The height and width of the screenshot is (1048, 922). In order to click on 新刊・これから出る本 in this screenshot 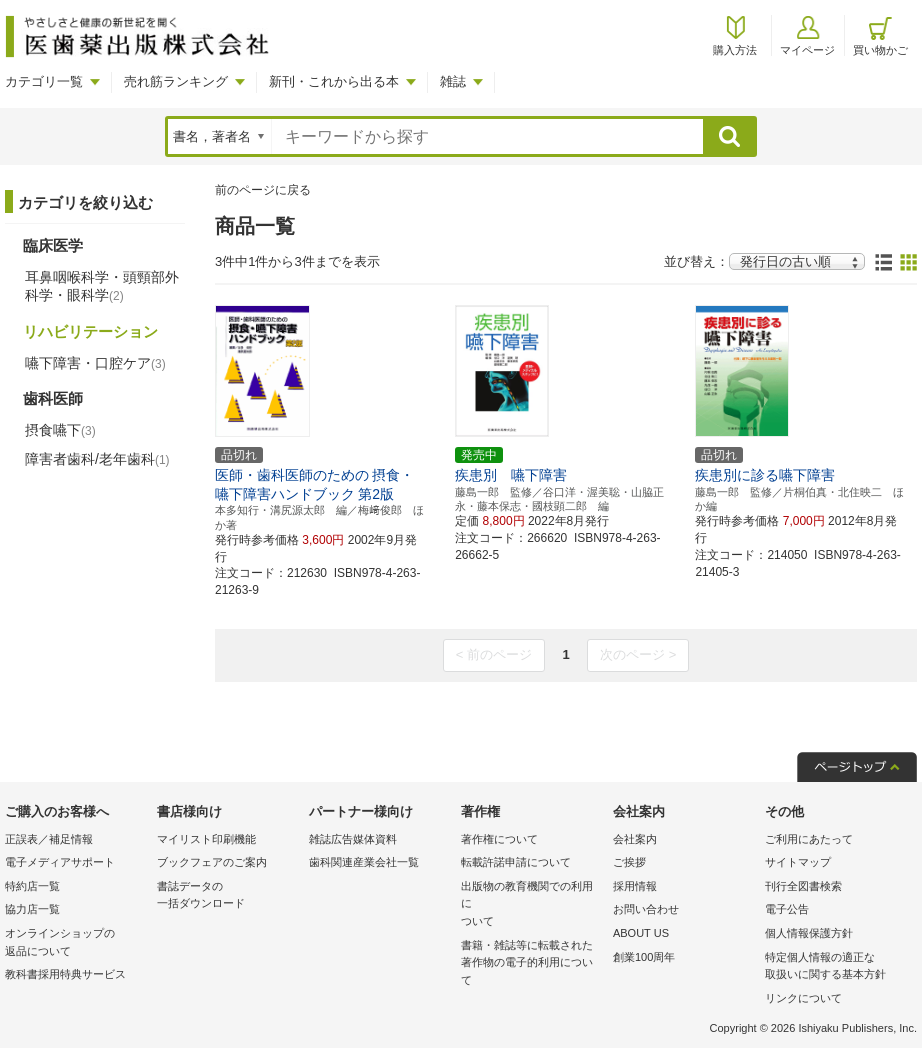, I will do `click(334, 81)`.